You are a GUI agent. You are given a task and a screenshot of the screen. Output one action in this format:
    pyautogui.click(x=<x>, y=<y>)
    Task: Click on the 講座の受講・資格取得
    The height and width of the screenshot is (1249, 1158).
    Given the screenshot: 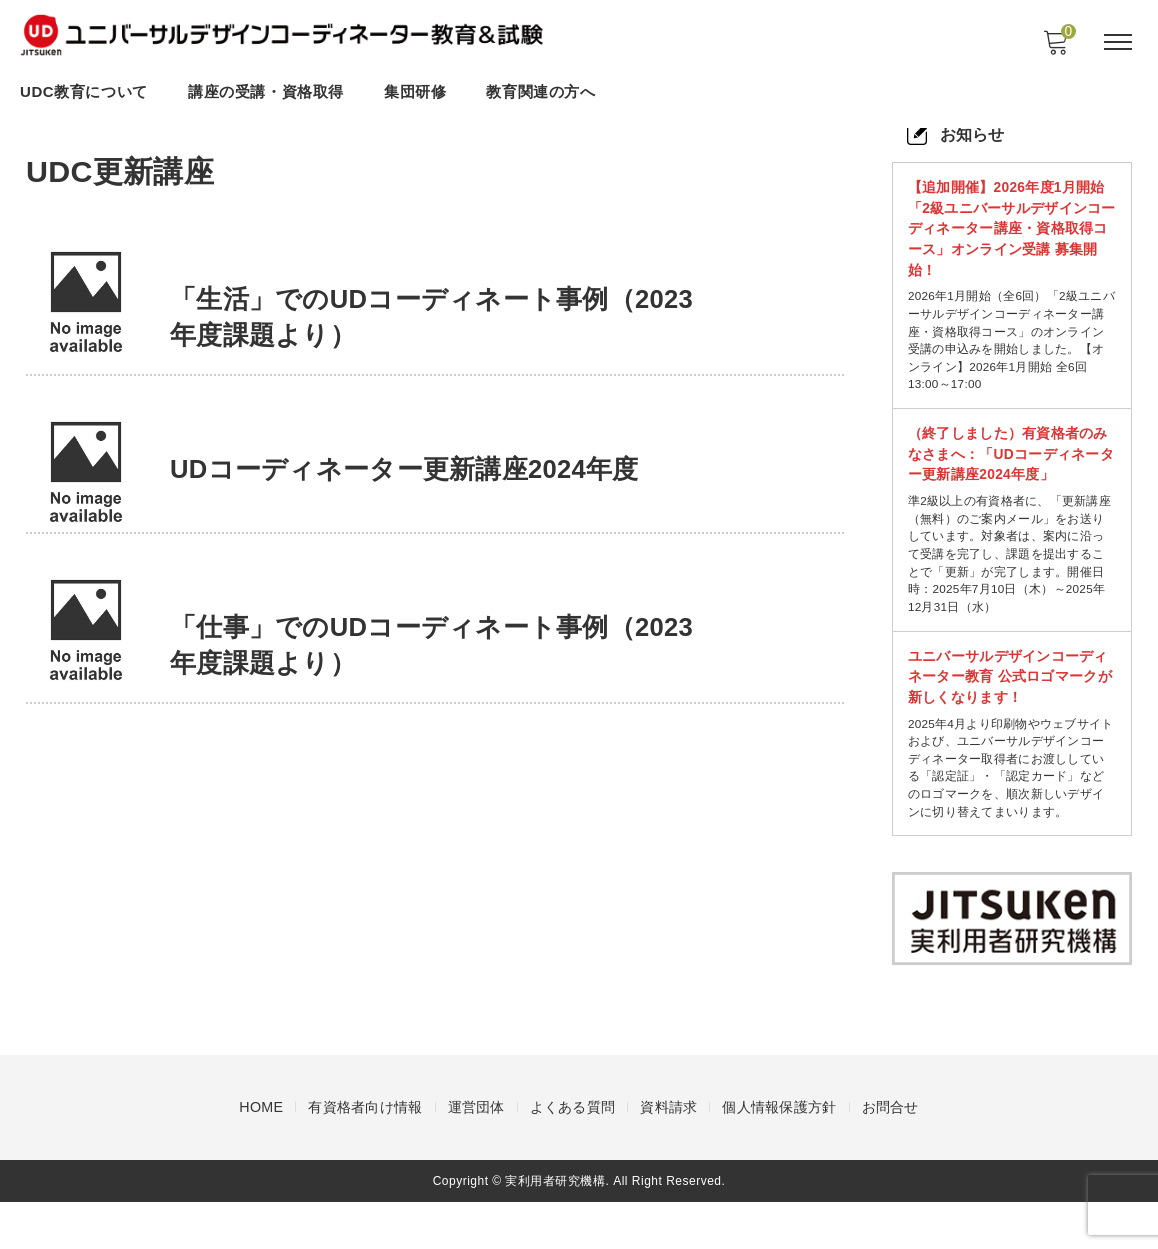 What is the action you would take?
    pyautogui.click(x=266, y=92)
    